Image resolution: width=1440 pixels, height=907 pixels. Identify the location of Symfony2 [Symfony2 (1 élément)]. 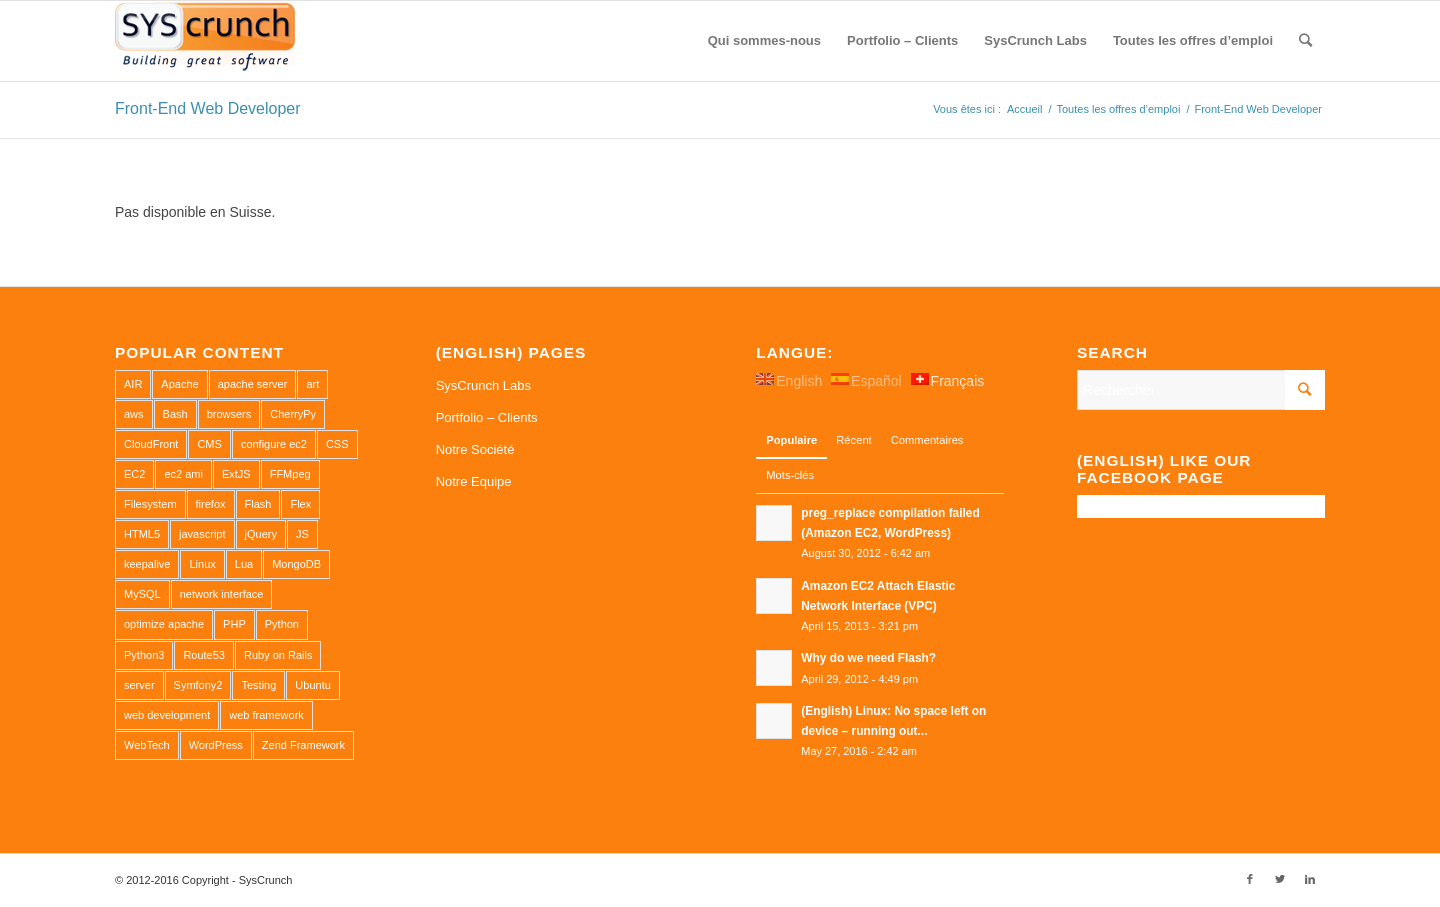
(198, 685).